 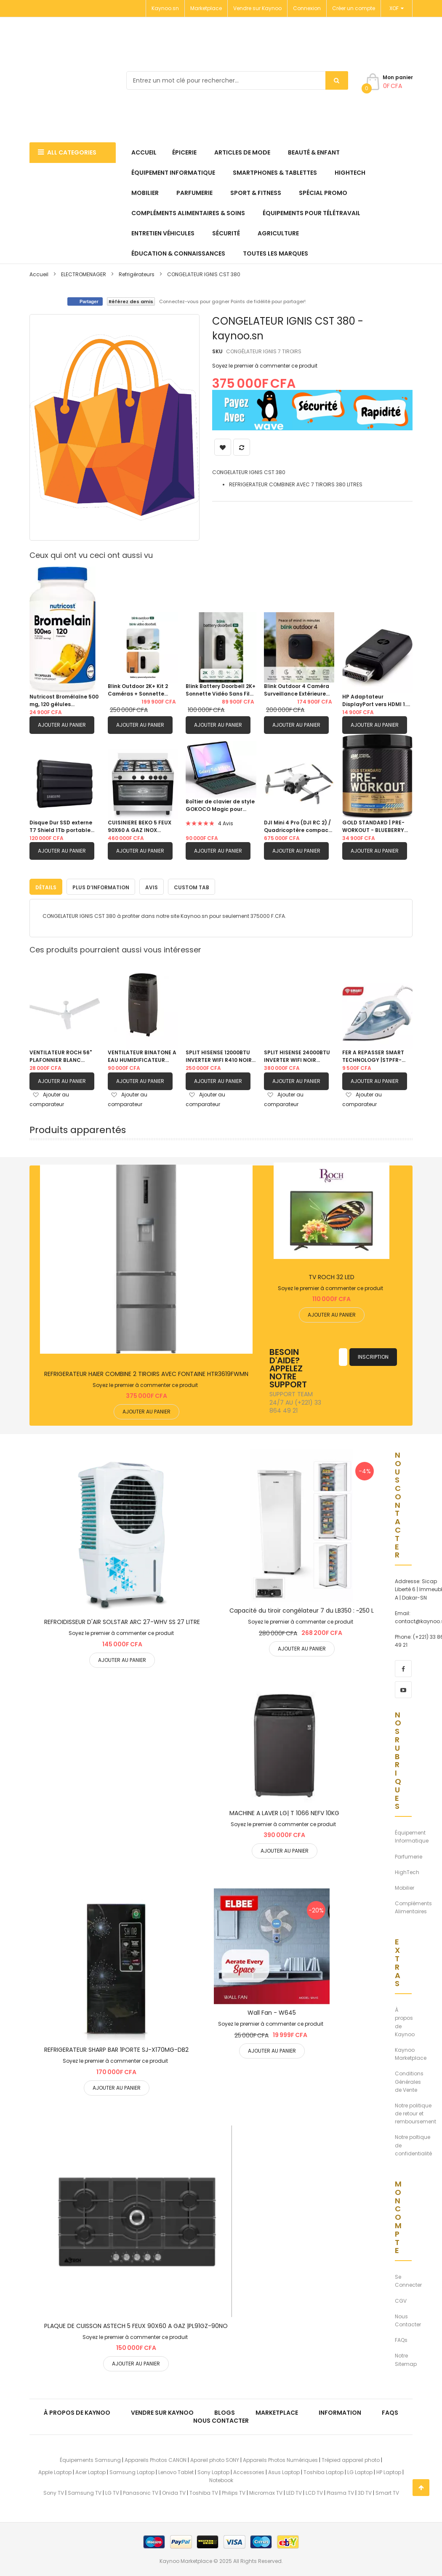 I want to click on Sony Laptop, so click(x=213, y=2470).